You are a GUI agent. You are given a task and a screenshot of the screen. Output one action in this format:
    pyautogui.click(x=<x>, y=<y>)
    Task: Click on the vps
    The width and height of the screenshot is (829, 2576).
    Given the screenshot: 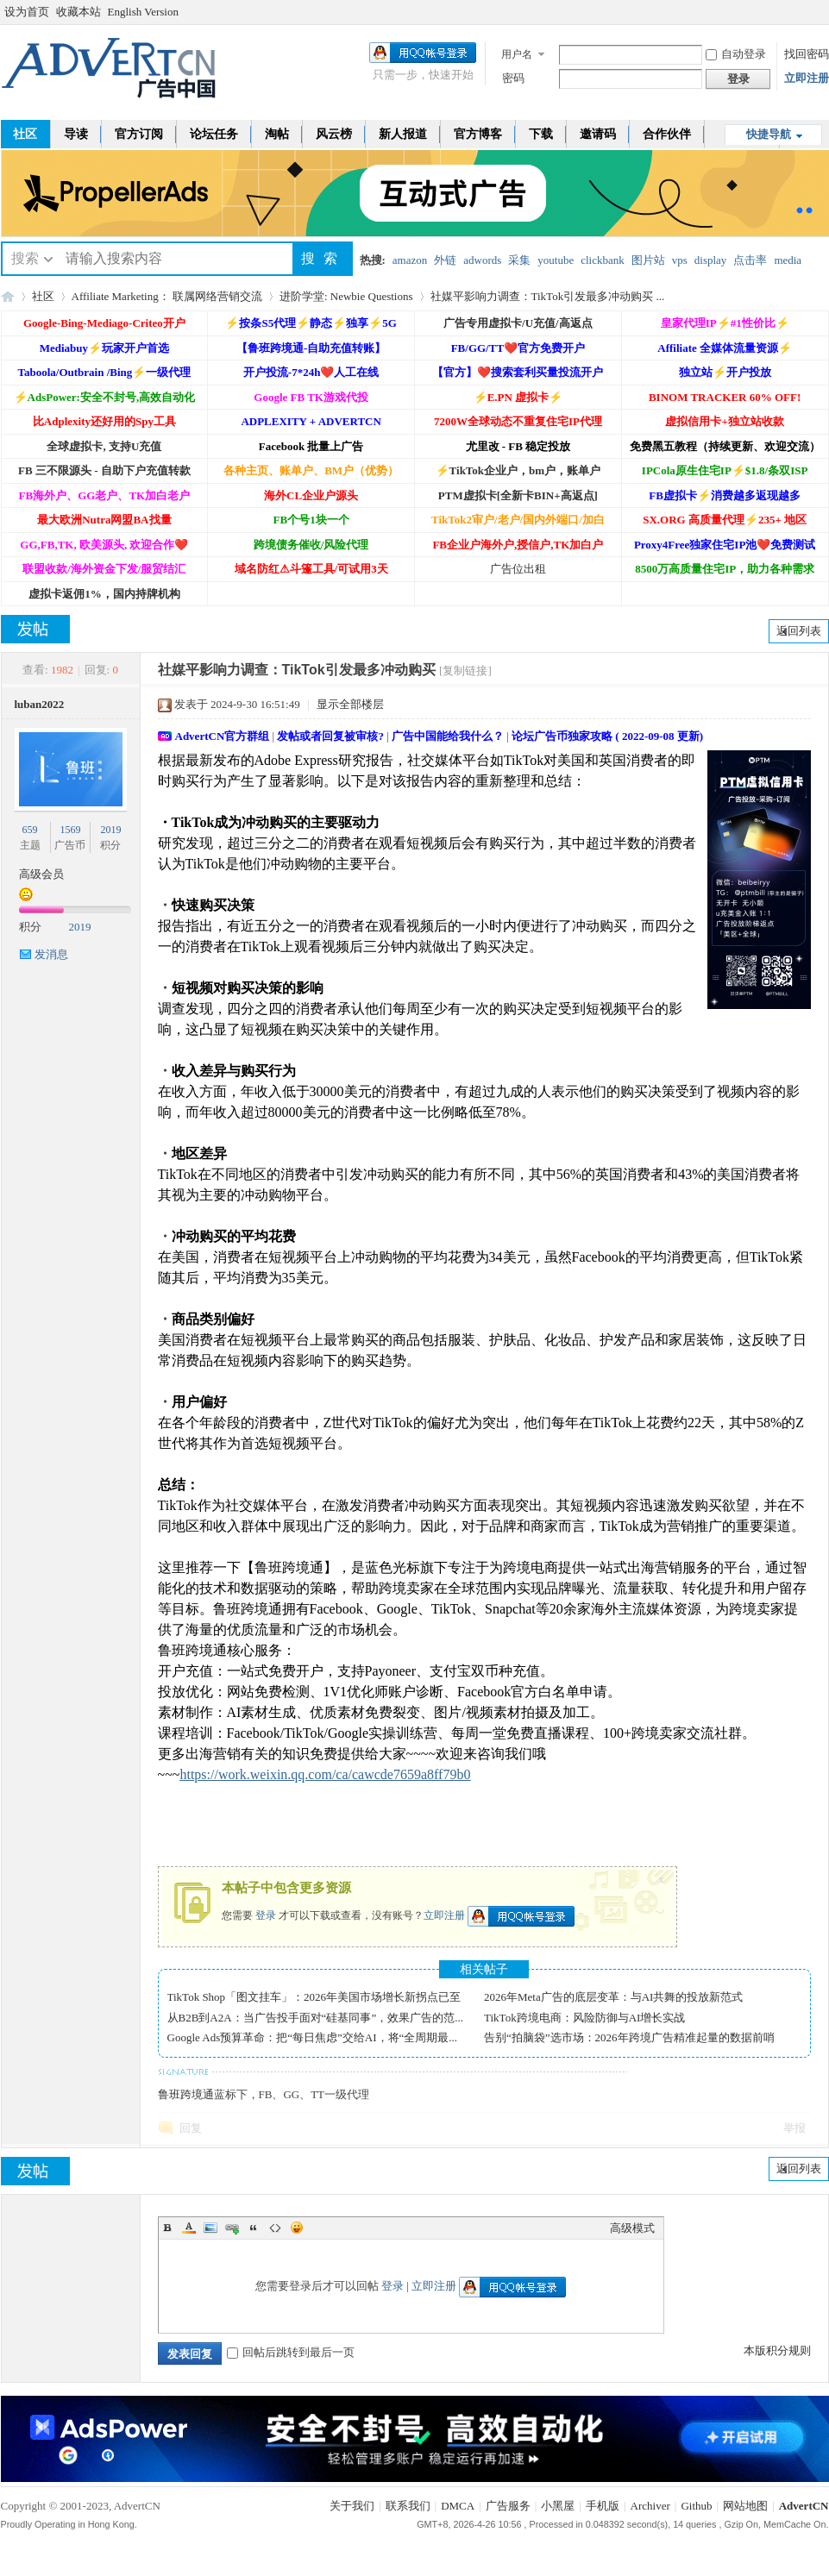 What is the action you would take?
    pyautogui.click(x=680, y=260)
    